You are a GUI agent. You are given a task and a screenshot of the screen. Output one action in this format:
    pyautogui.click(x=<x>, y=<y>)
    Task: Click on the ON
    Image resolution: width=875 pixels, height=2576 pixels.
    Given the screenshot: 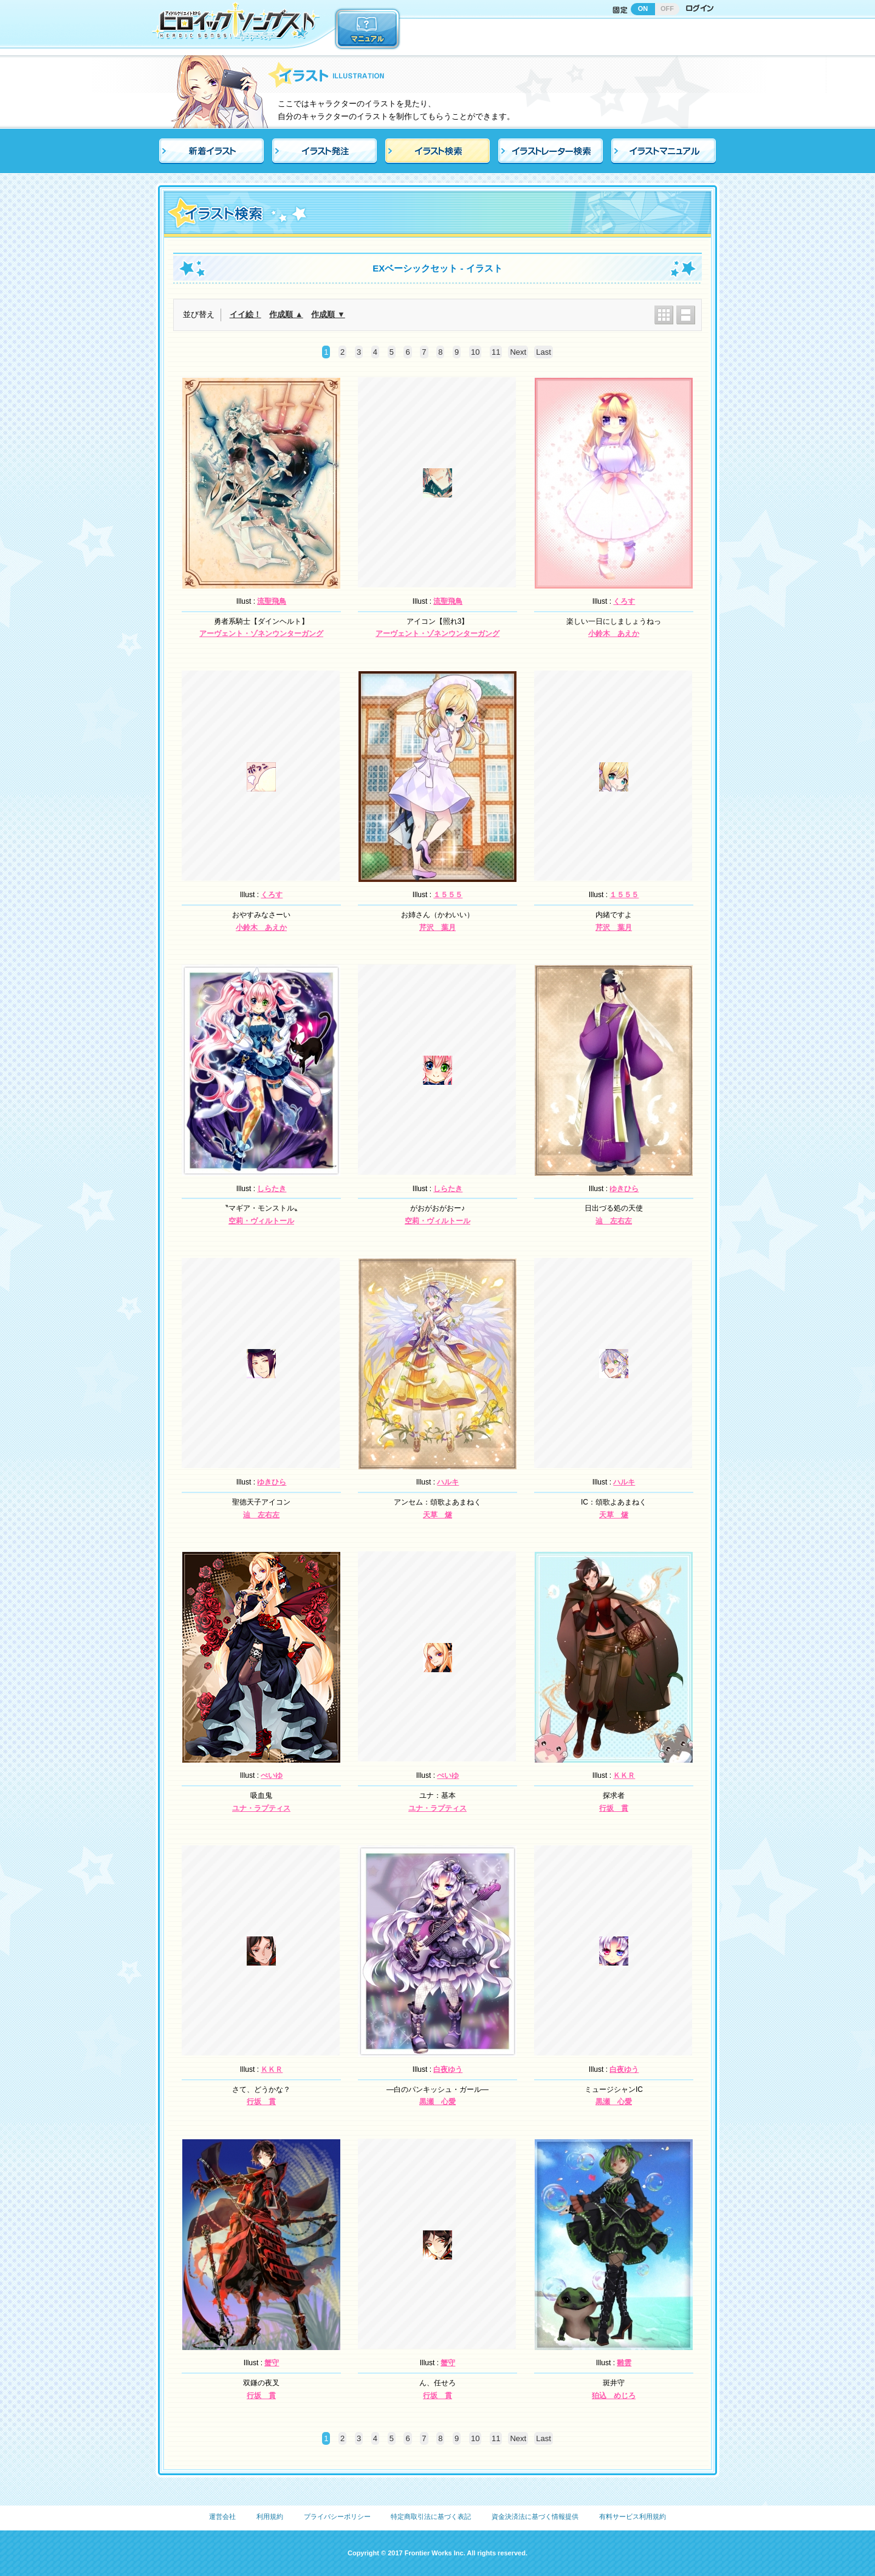 What is the action you would take?
    pyautogui.click(x=643, y=8)
    